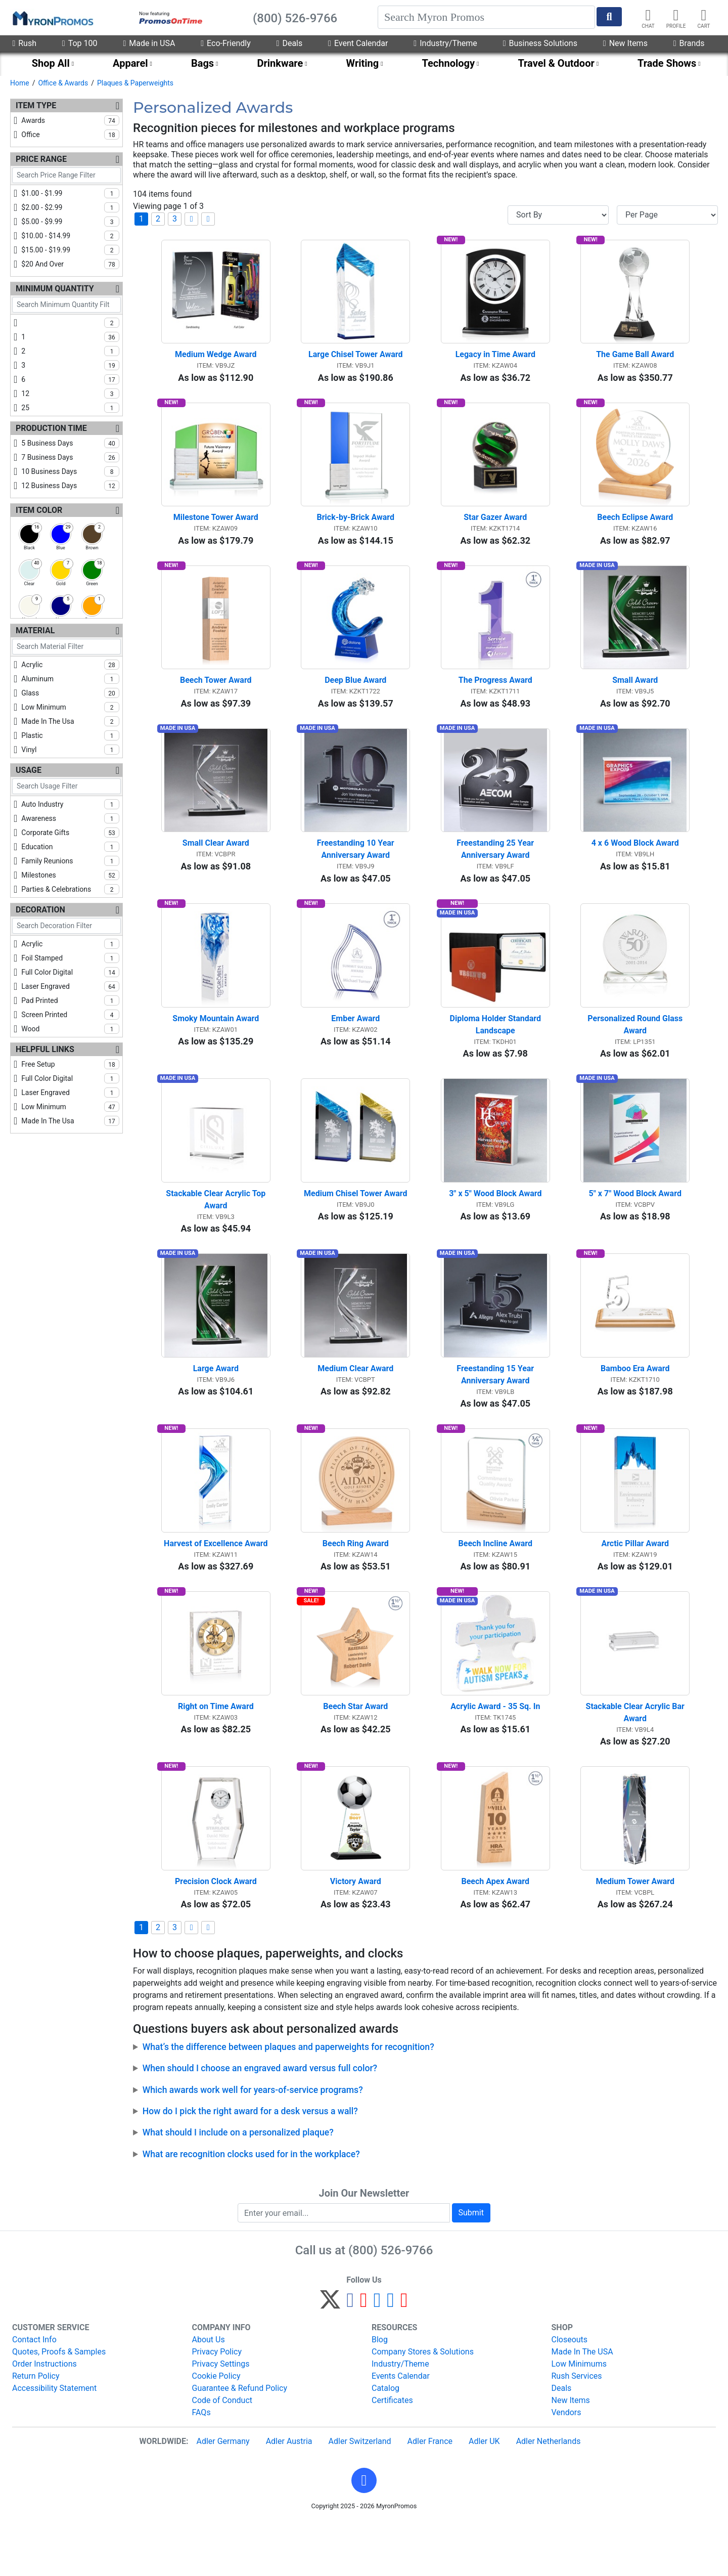  Describe the element at coordinates (445, 43) in the screenshot. I see `Industry/Theme` at that location.